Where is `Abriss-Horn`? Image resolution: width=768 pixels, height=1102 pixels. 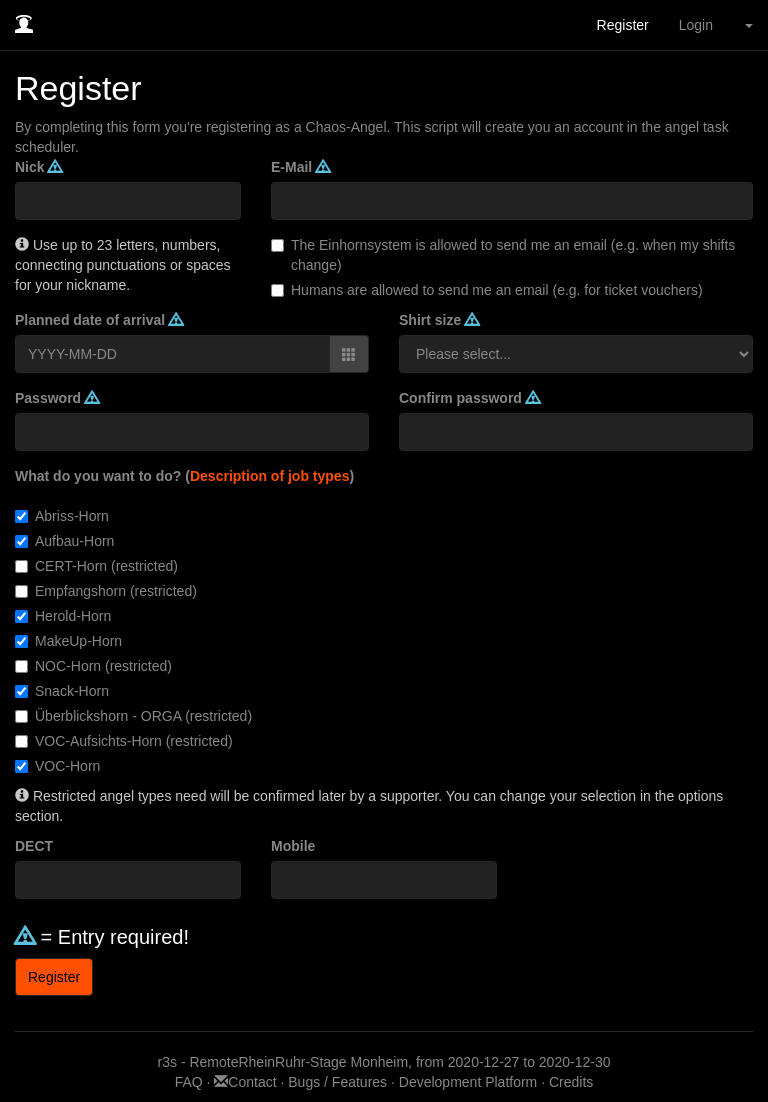 Abriss-Horn is located at coordinates (62, 516).